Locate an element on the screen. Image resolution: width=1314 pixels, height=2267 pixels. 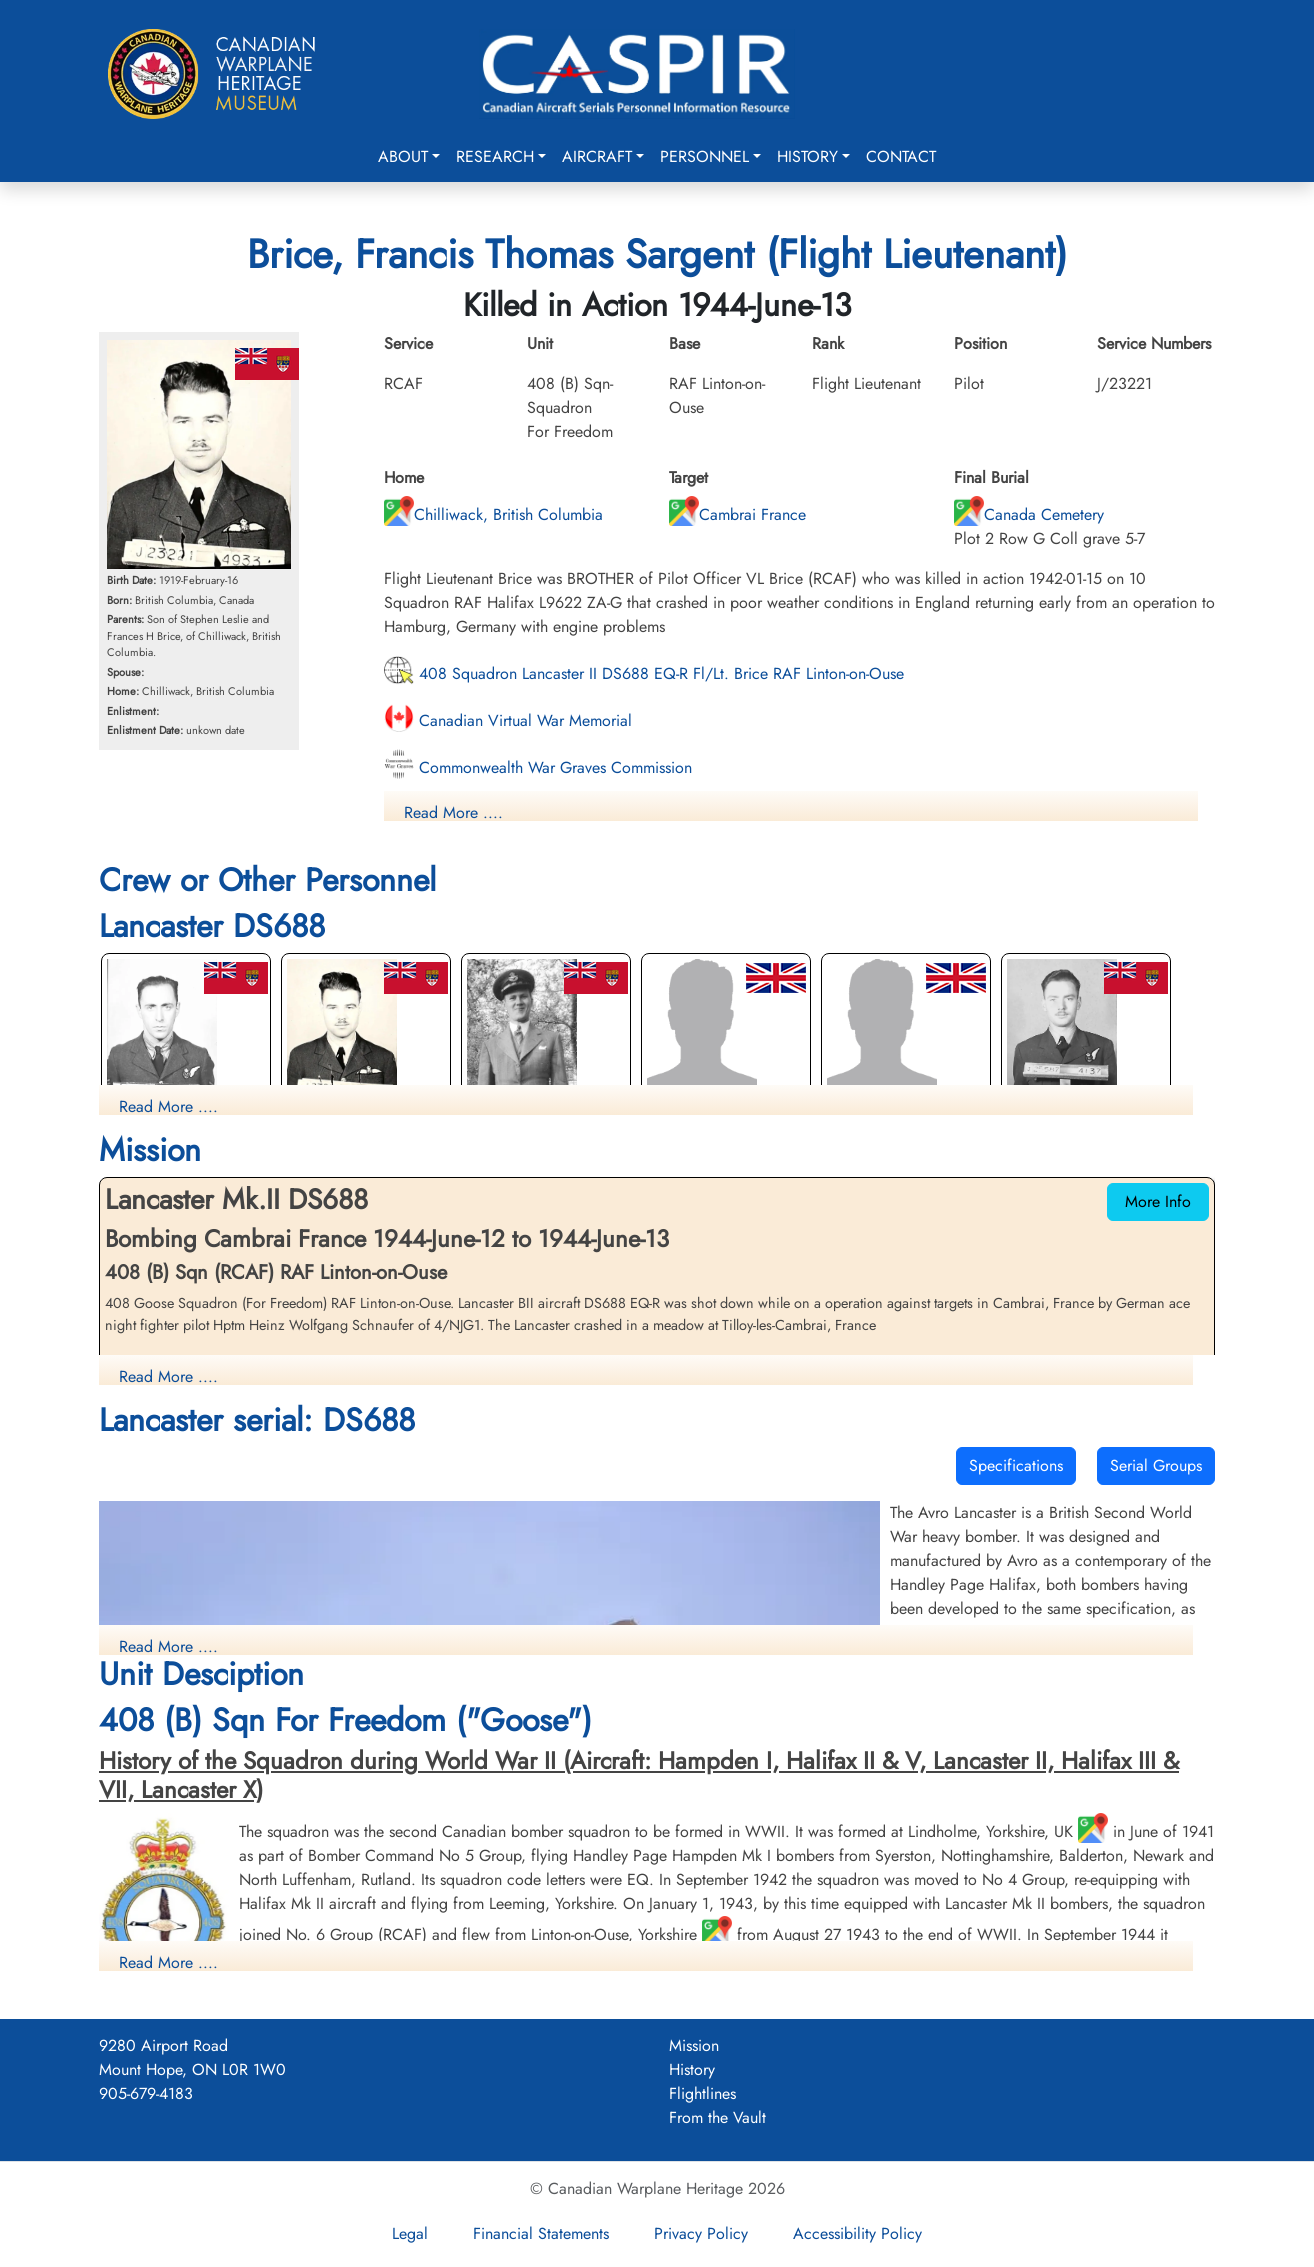
Research is located at coordinates (495, 156).